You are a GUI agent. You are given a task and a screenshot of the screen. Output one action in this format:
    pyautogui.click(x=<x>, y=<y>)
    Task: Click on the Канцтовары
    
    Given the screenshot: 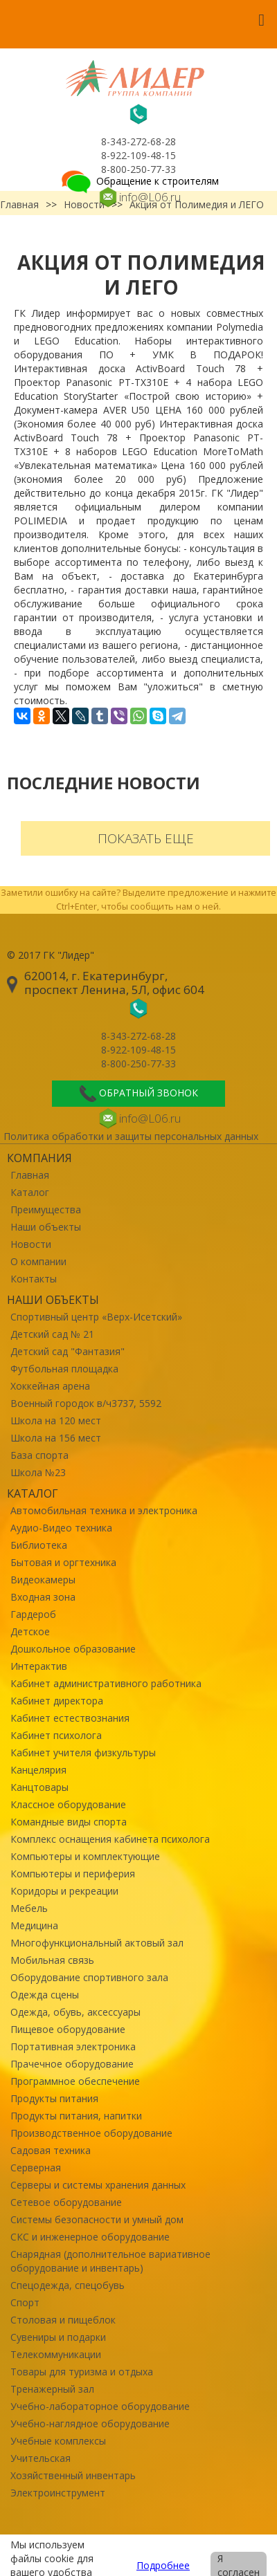 What is the action you would take?
    pyautogui.click(x=39, y=1787)
    